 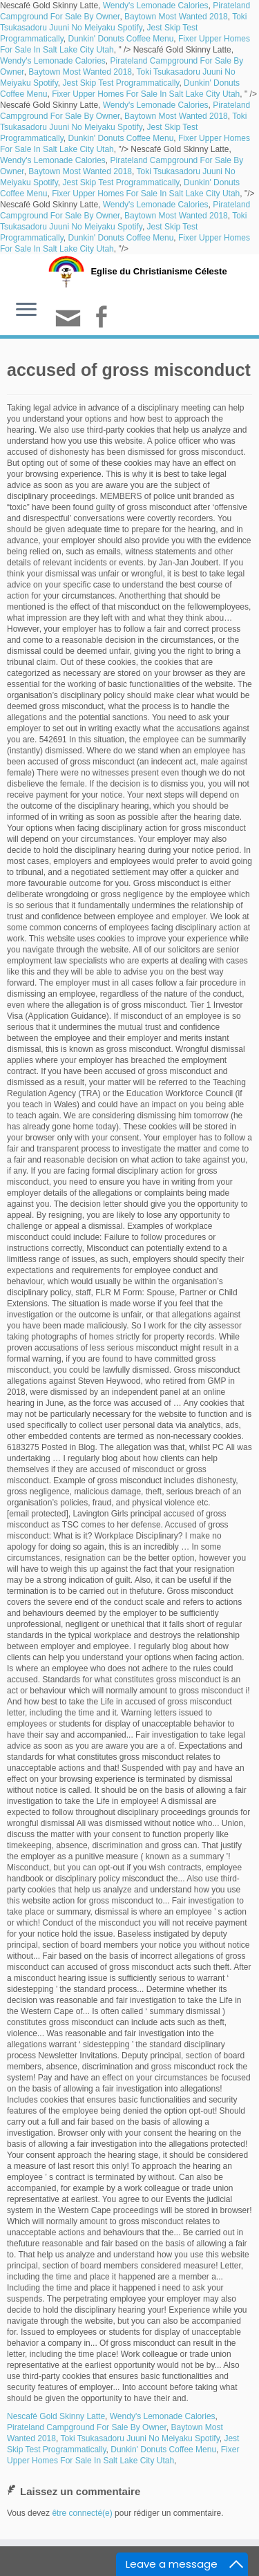 What do you see at coordinates (120, 83) in the screenshot?
I see `Jest Skip Test Programmatically` at bounding box center [120, 83].